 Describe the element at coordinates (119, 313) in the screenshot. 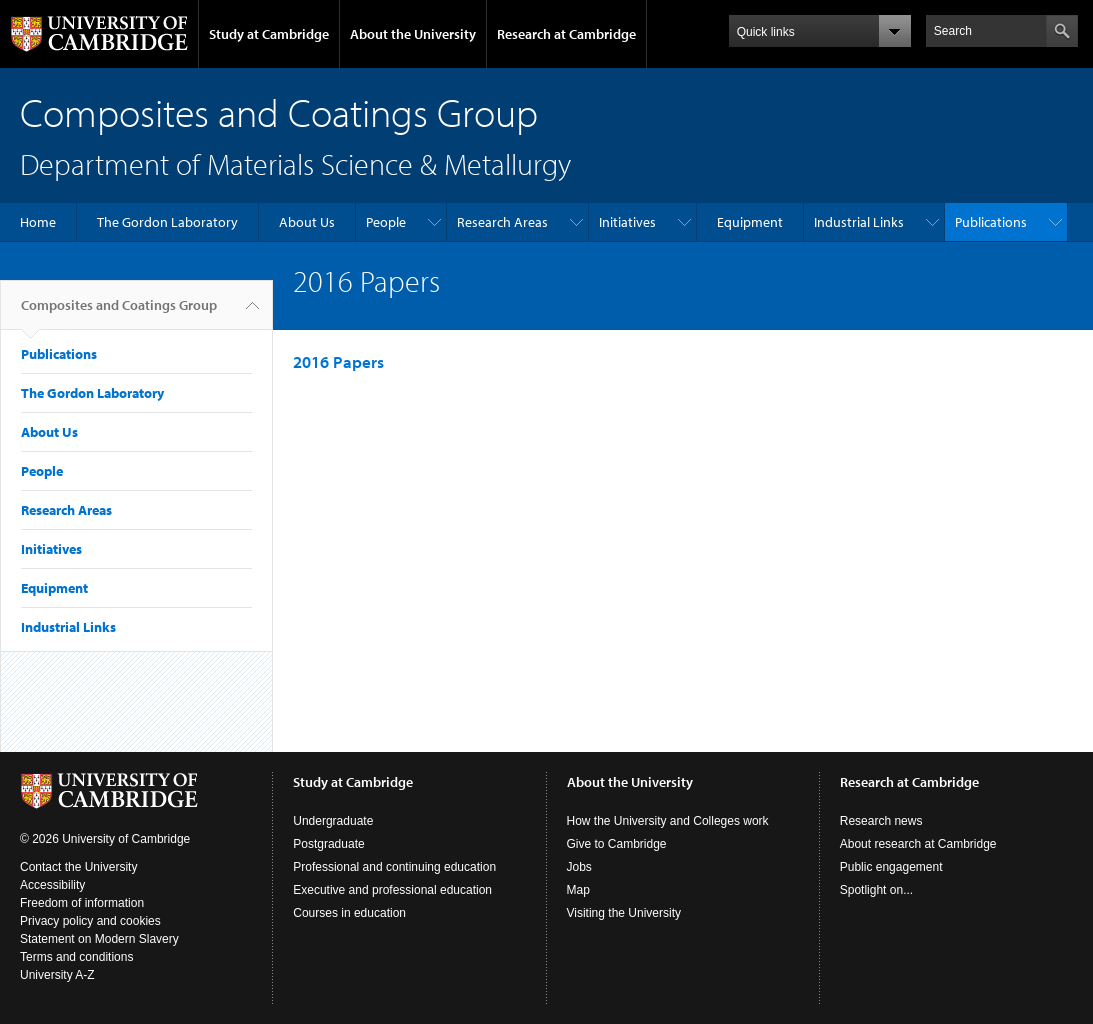

I see `Composites and Coatings Group` at that location.